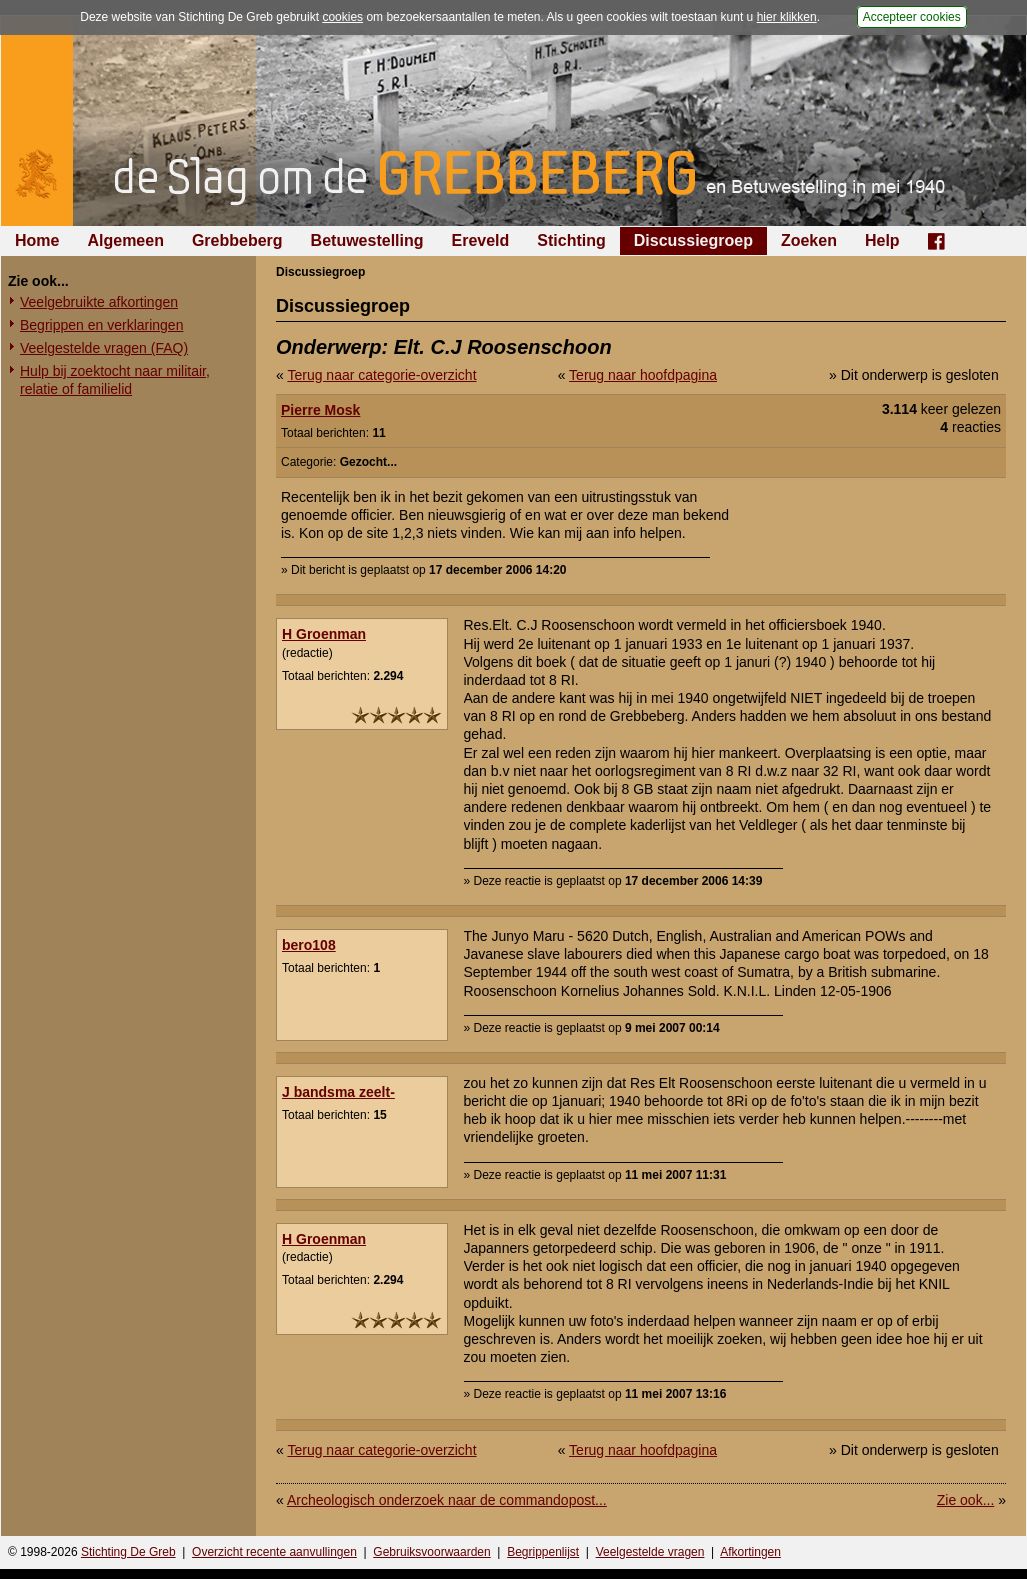 This screenshot has height=1579, width=1027. What do you see at coordinates (104, 348) in the screenshot?
I see `Veelgestelde vragen (FAQ)` at bounding box center [104, 348].